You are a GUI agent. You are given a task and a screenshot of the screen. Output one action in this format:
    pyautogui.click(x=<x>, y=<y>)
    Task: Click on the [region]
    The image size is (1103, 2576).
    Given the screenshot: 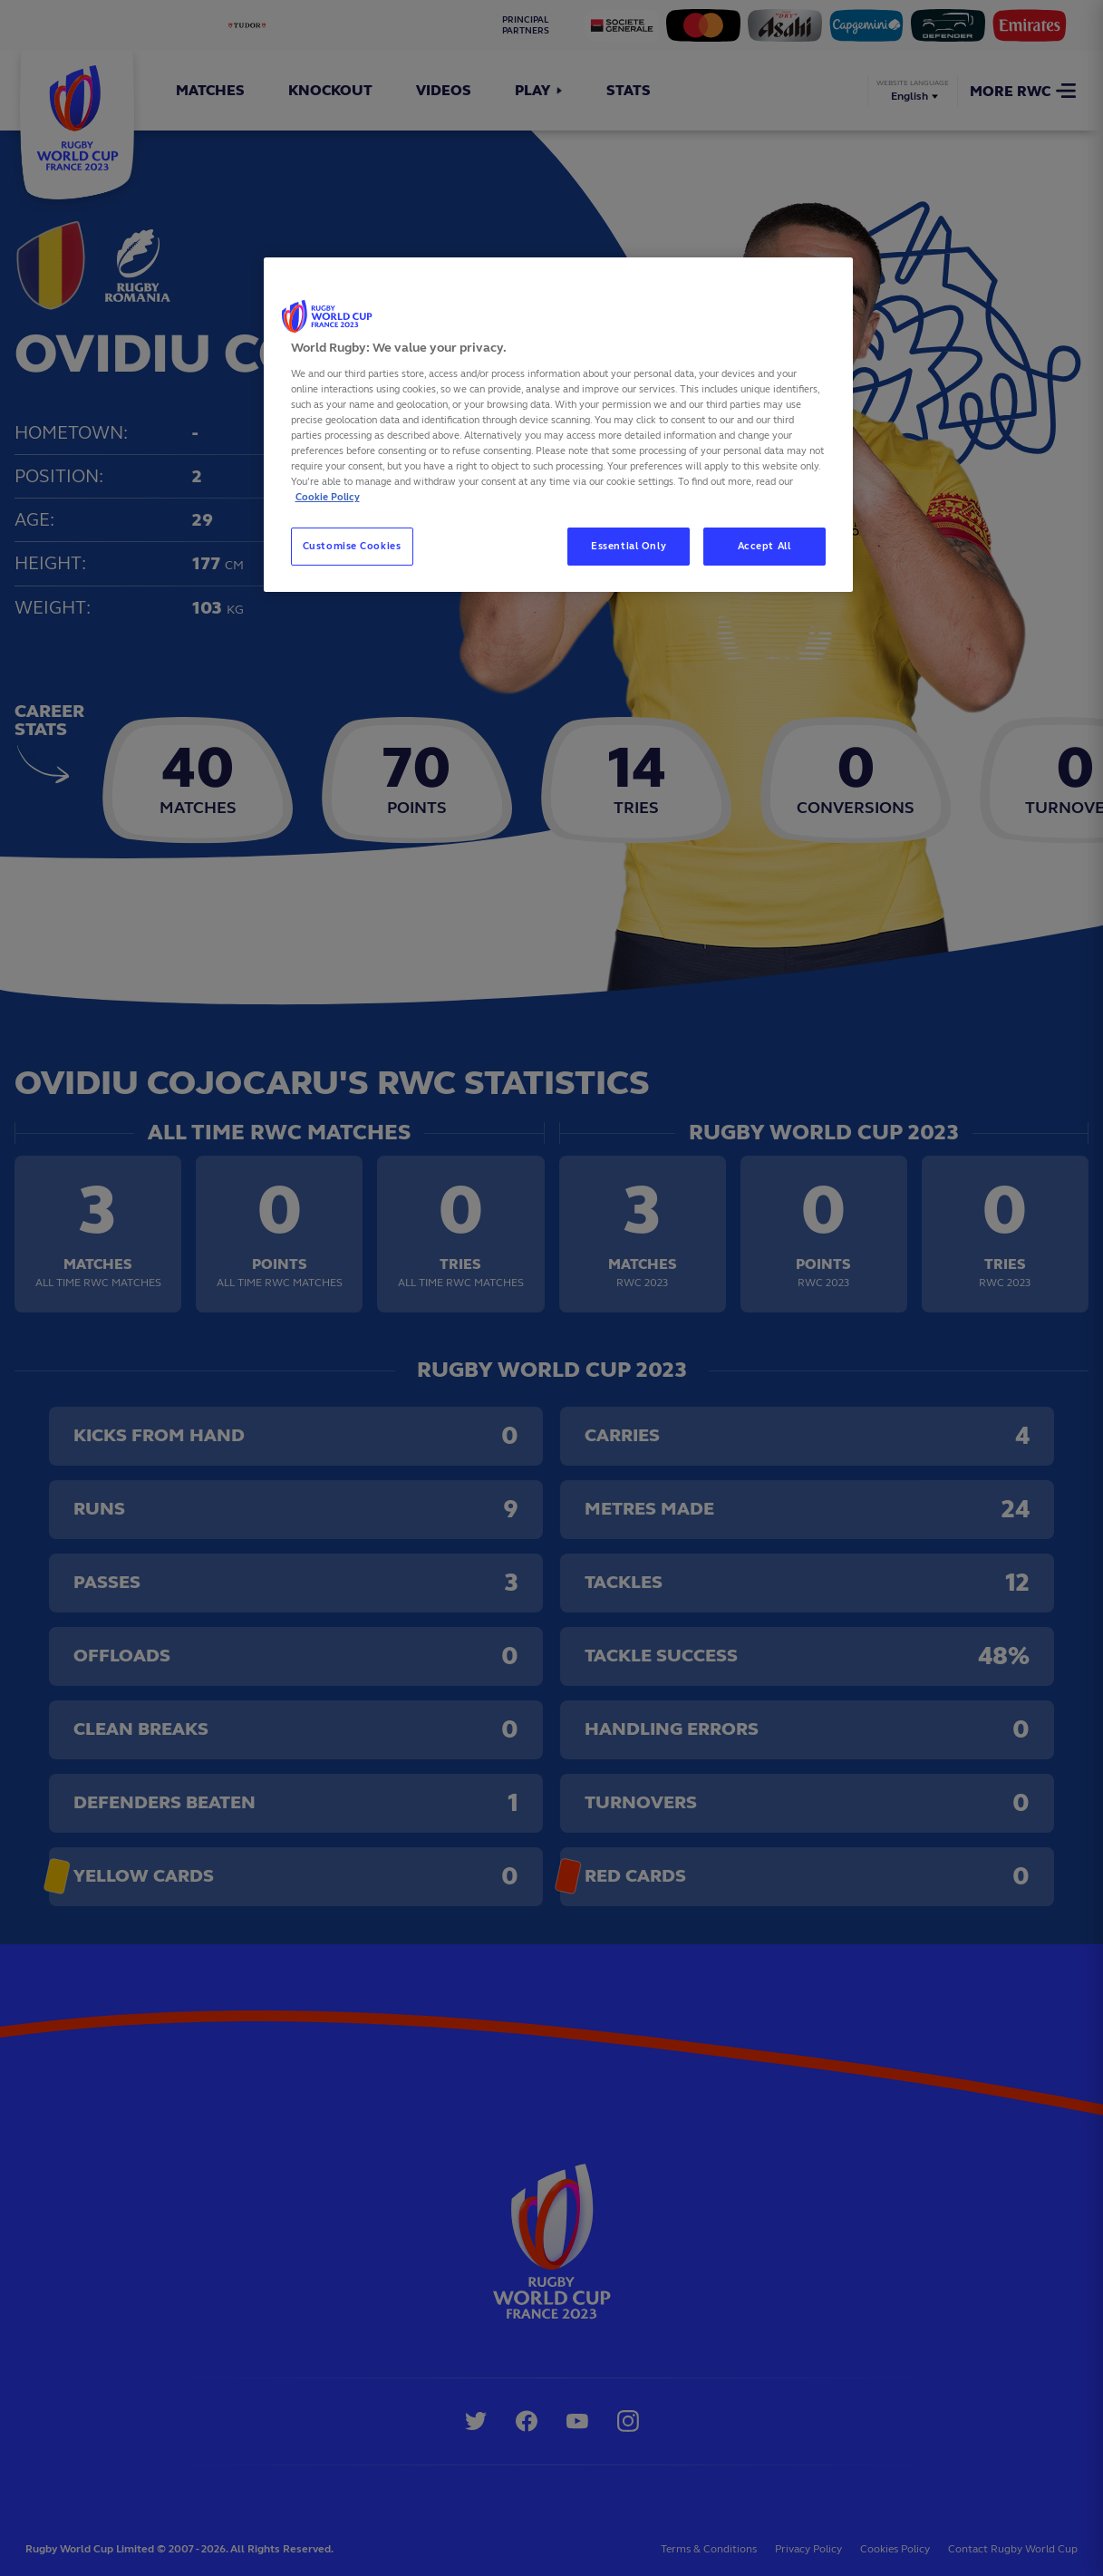 What is the action you would take?
    pyautogui.click(x=558, y=424)
    